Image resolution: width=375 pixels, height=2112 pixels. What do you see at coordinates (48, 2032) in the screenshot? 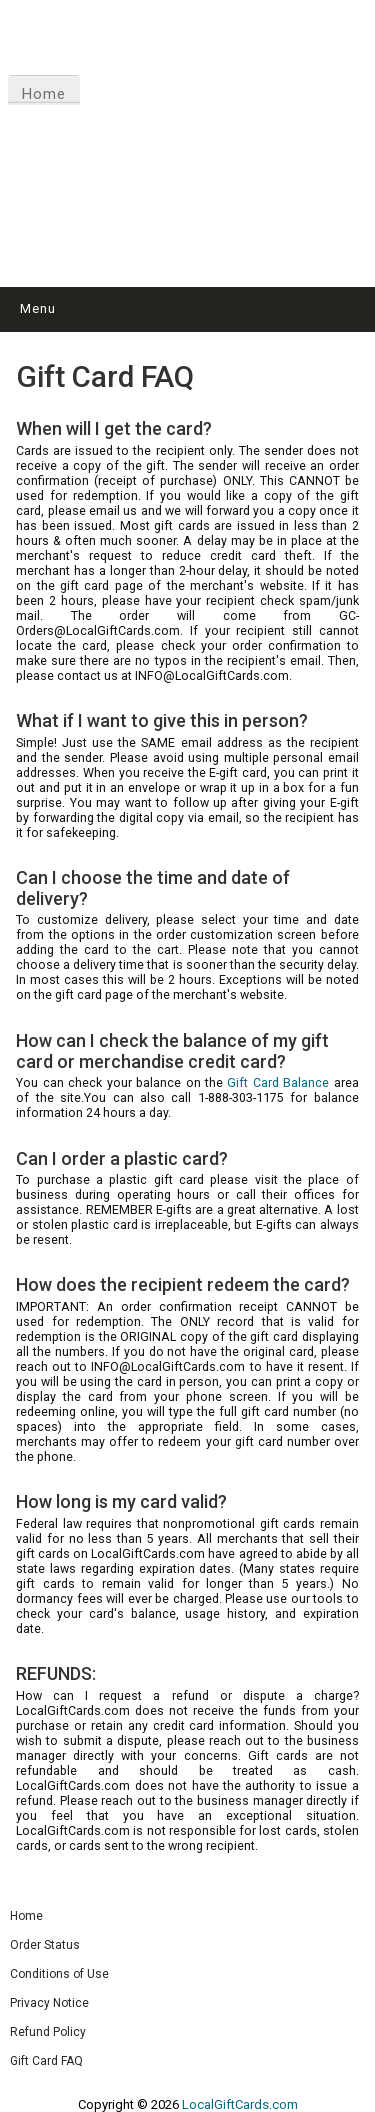
I see `Refund Policy` at bounding box center [48, 2032].